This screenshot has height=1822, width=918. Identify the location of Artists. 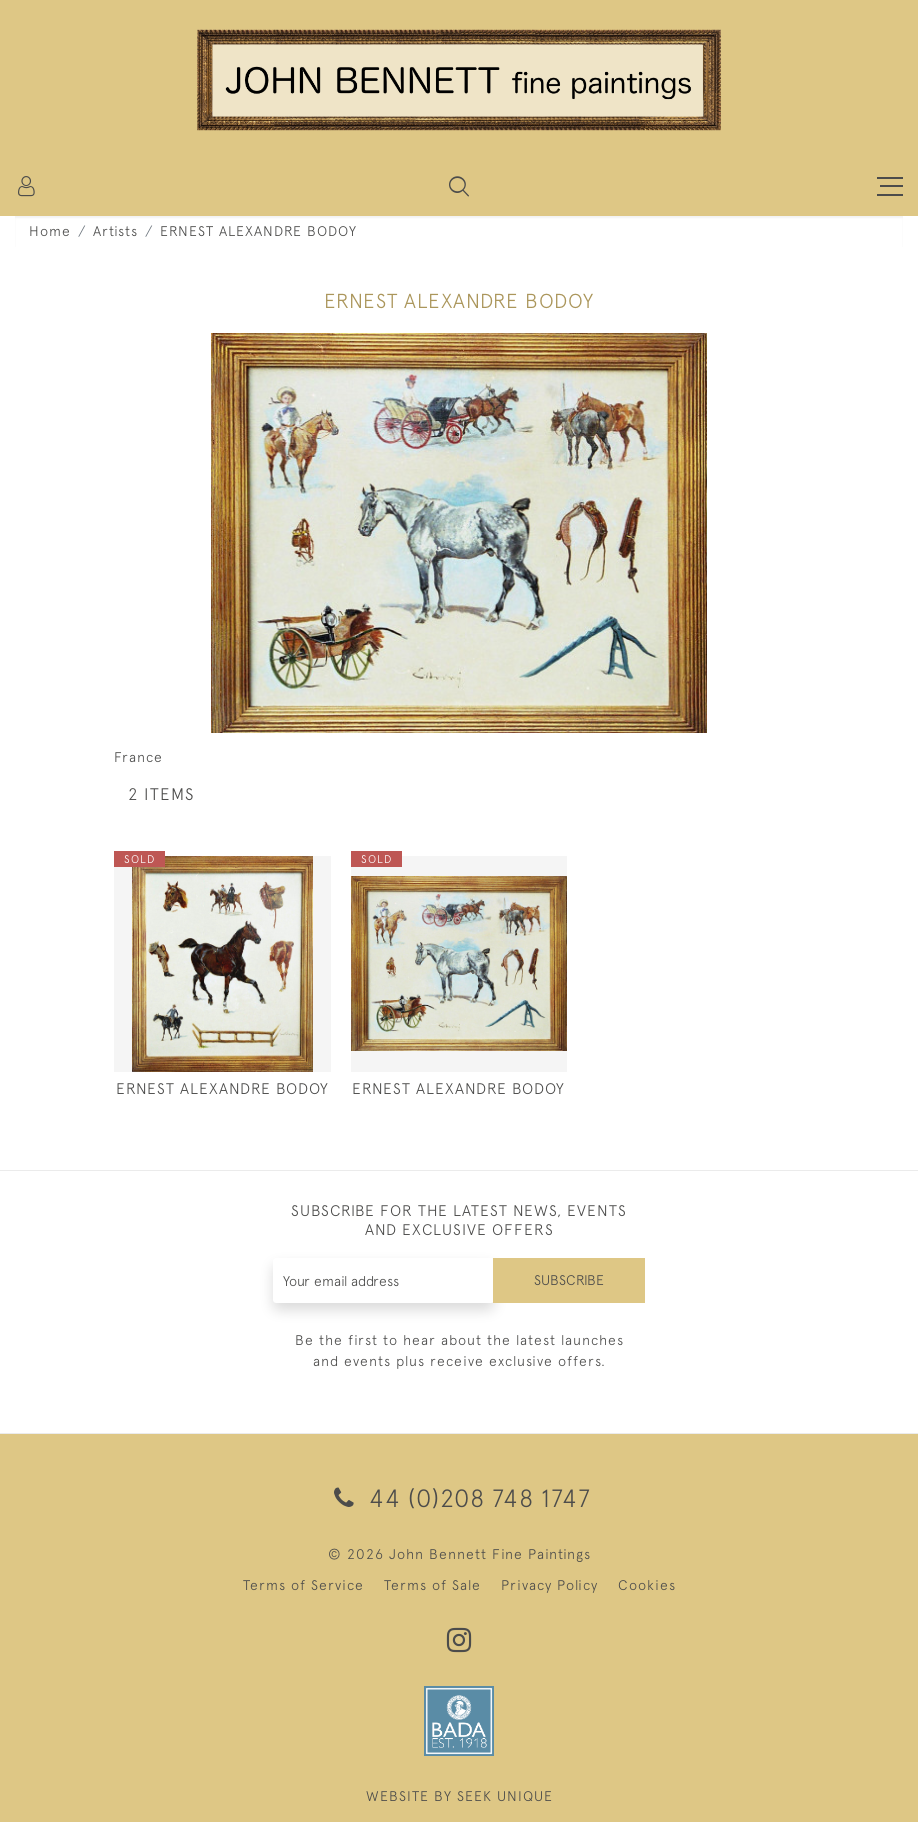
(115, 231).